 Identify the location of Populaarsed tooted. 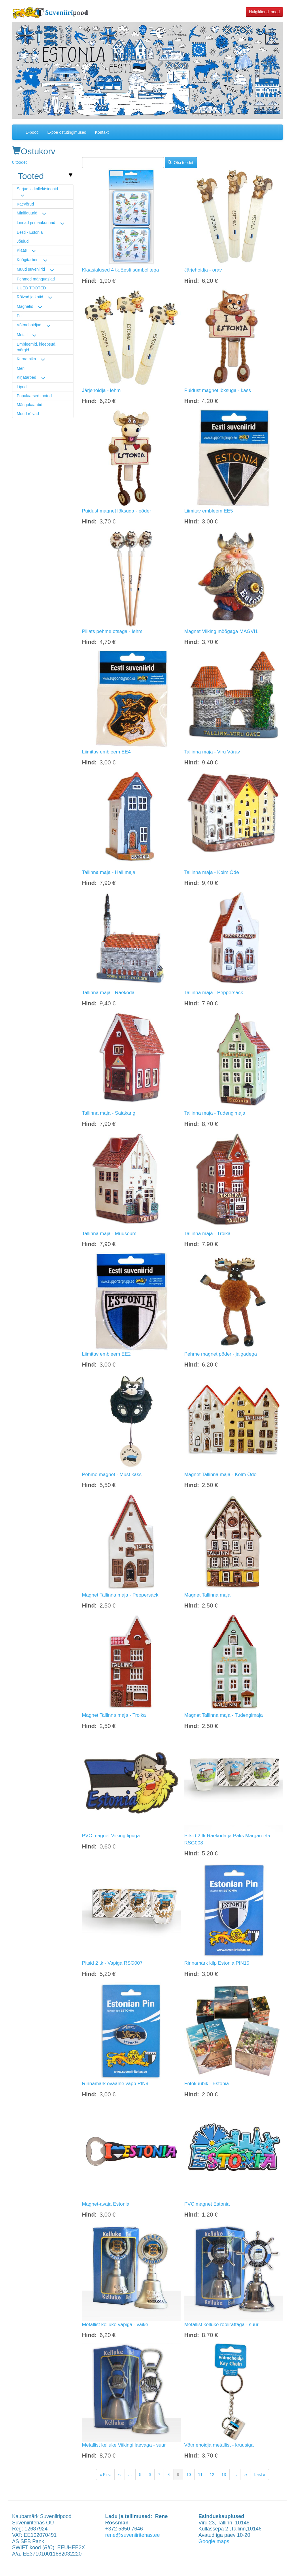
(34, 395).